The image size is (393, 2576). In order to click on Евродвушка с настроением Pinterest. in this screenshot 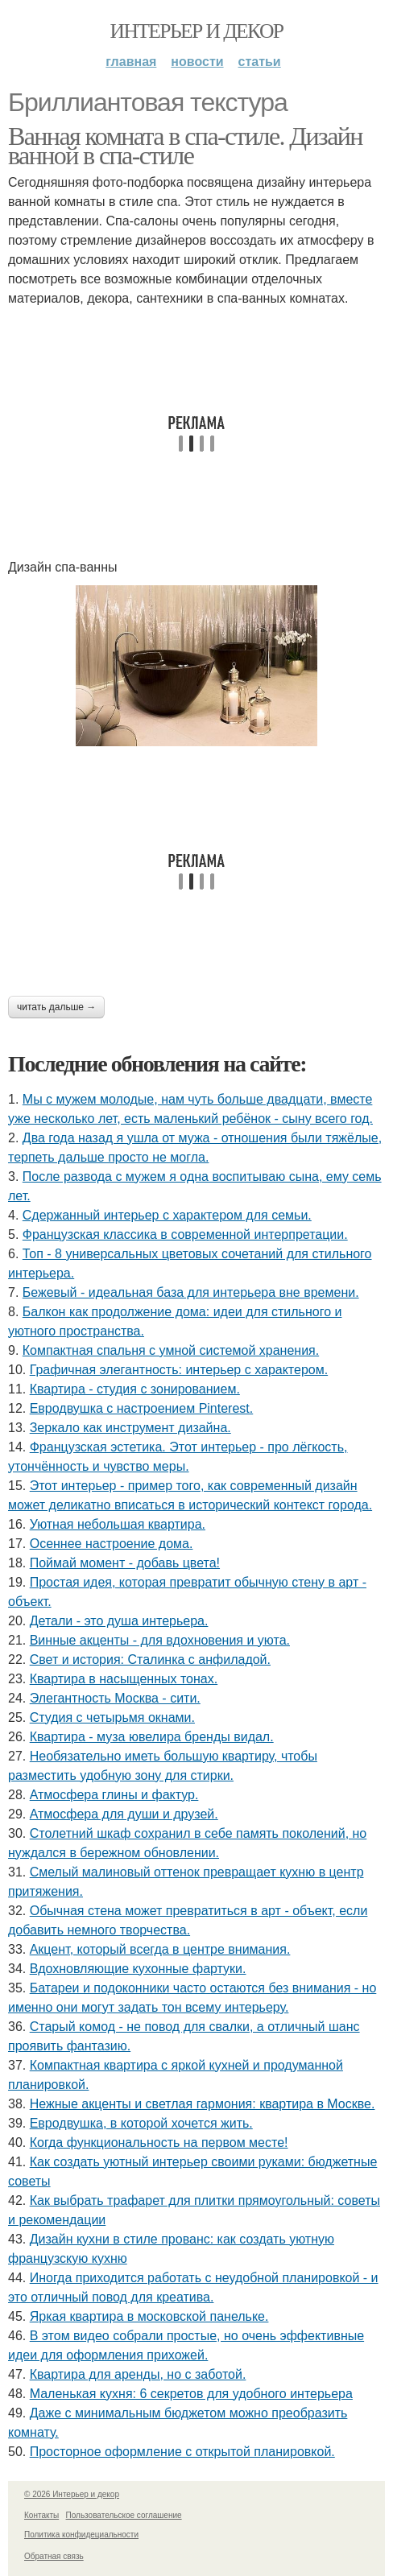, I will do `click(142, 1408)`.